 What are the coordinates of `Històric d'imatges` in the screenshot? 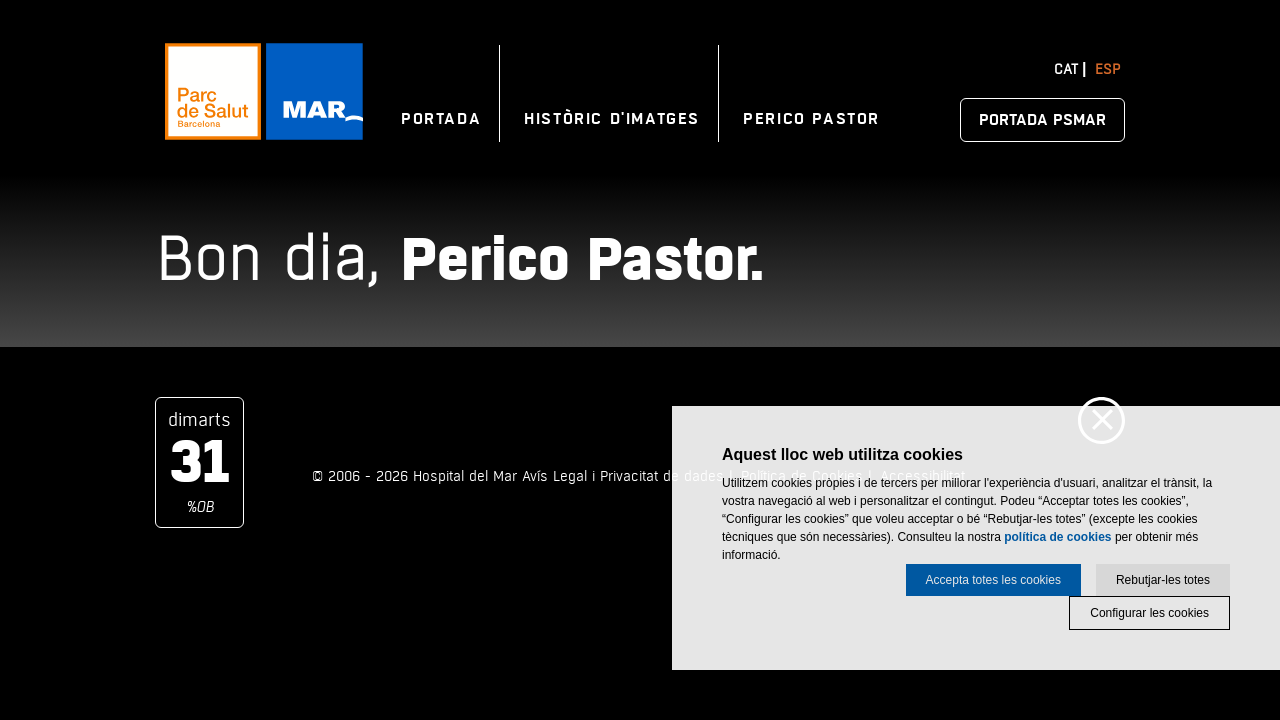 It's located at (612, 119).